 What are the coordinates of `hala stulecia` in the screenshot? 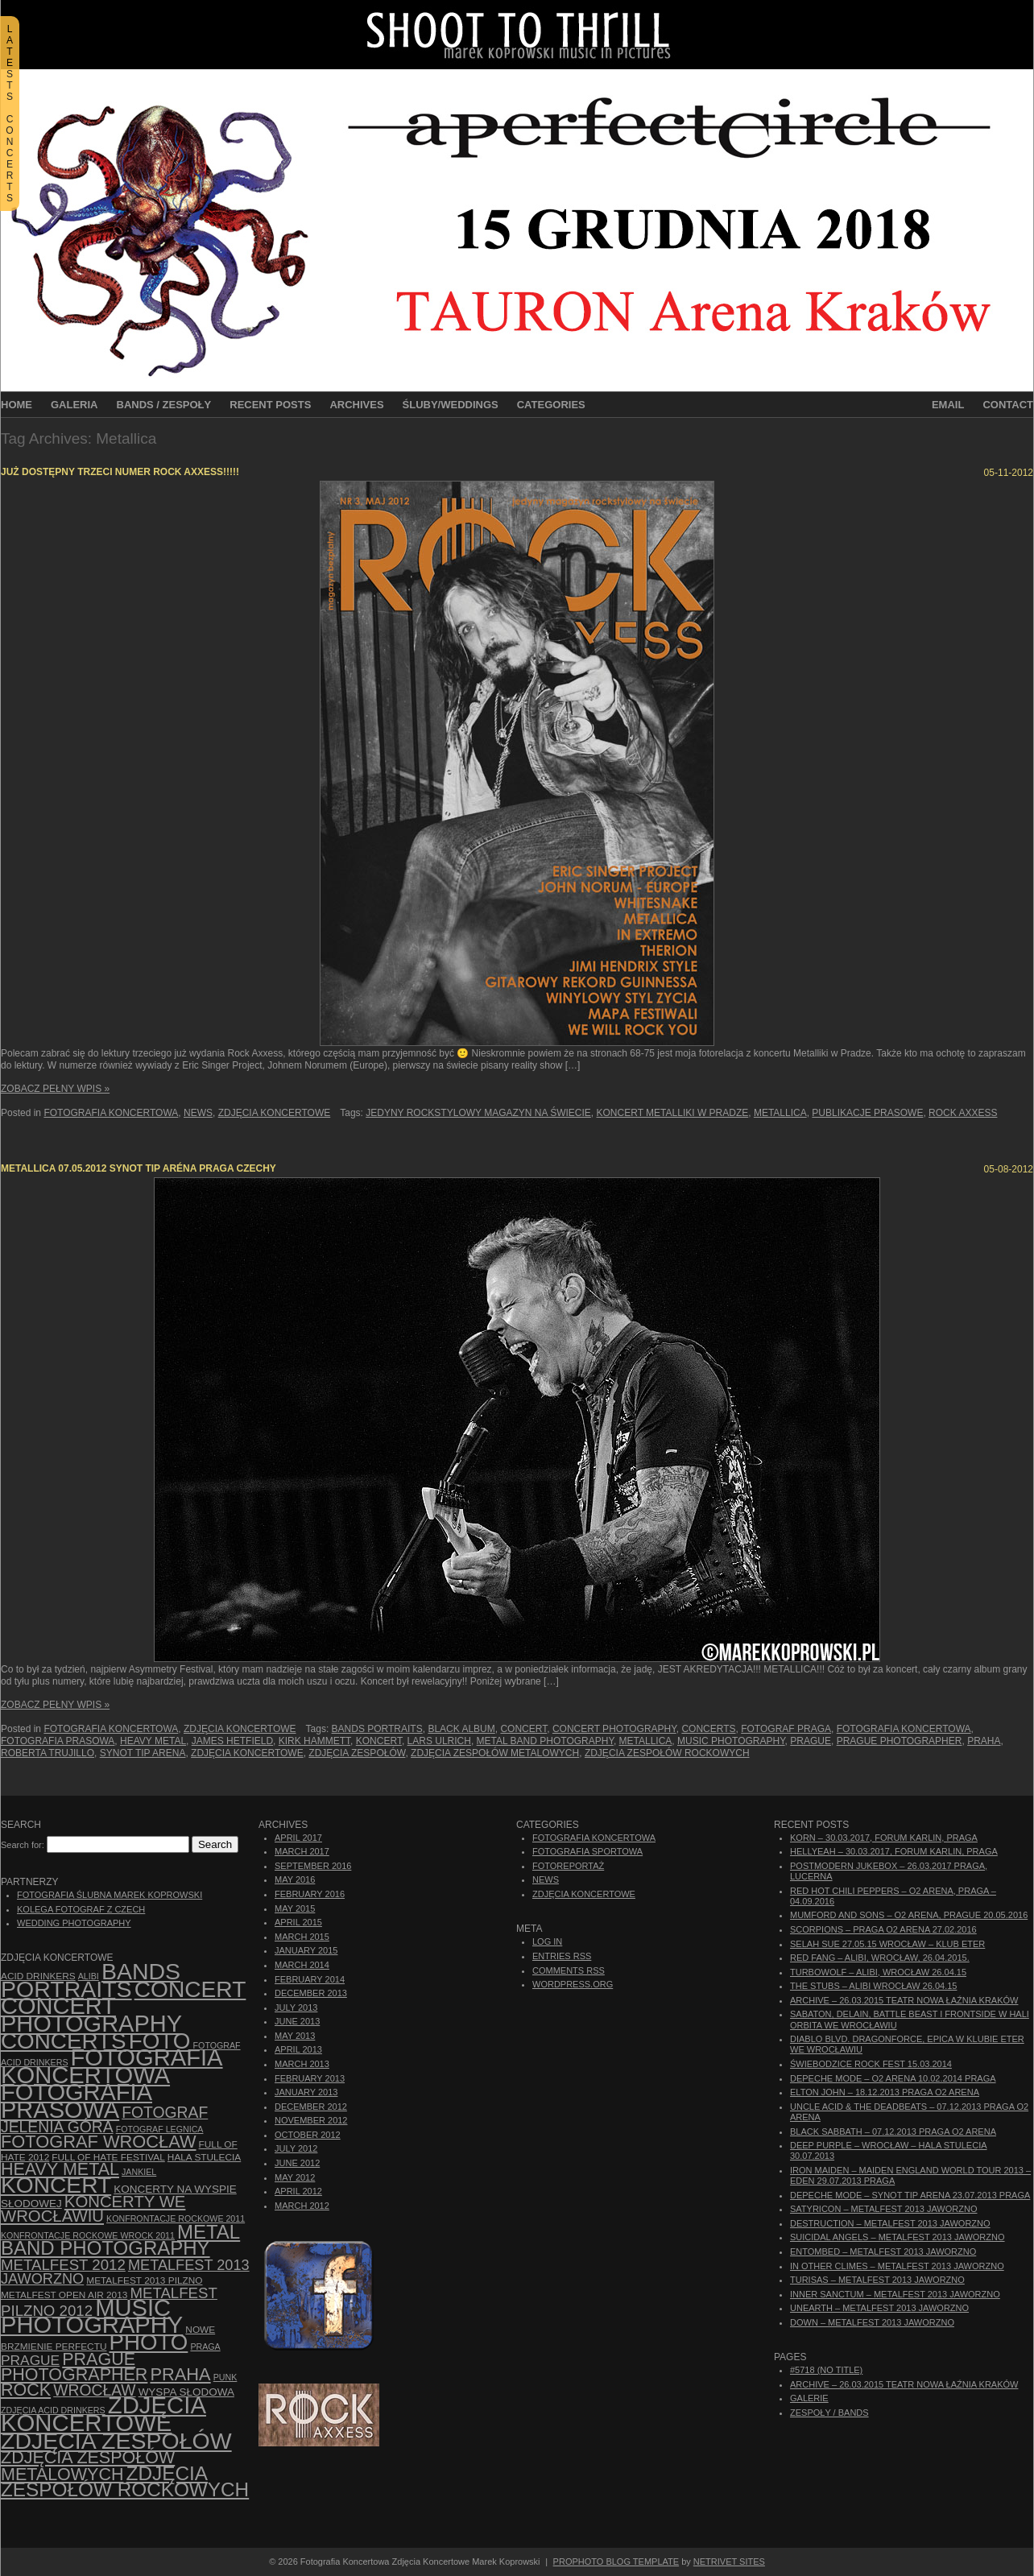 It's located at (204, 2157).